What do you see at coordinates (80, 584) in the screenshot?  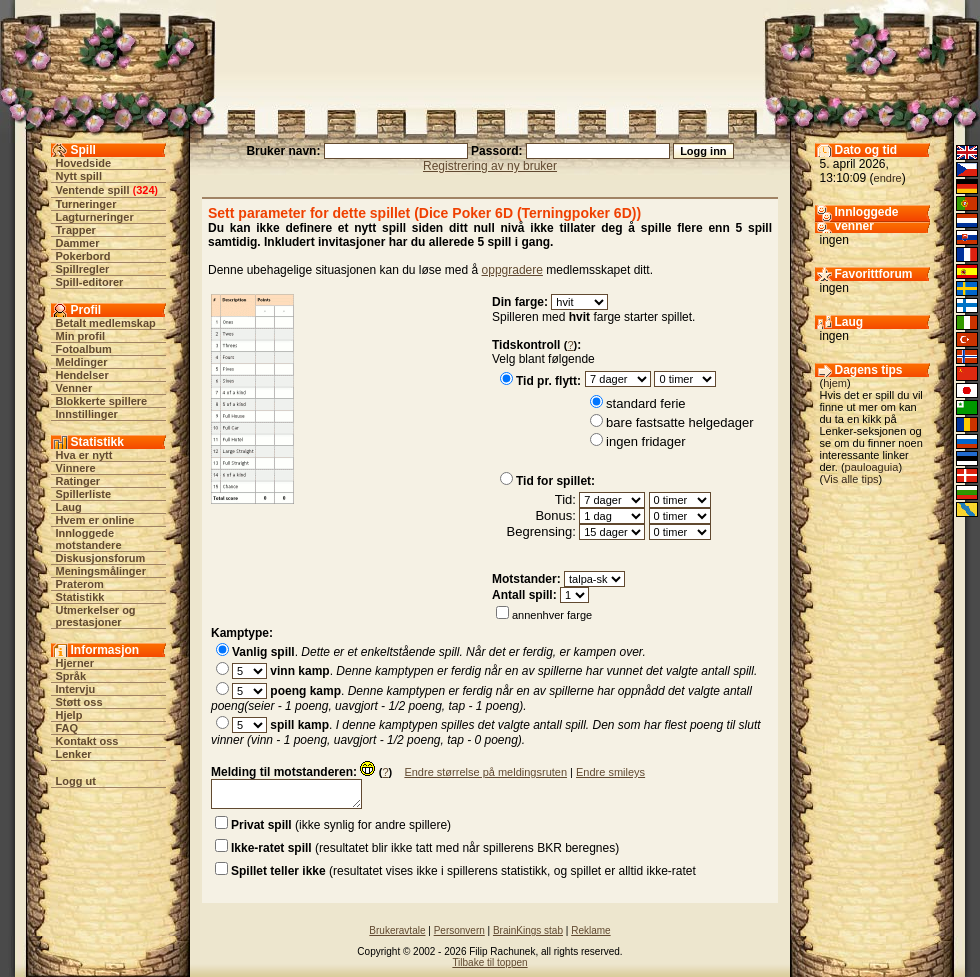 I see `Praterom` at bounding box center [80, 584].